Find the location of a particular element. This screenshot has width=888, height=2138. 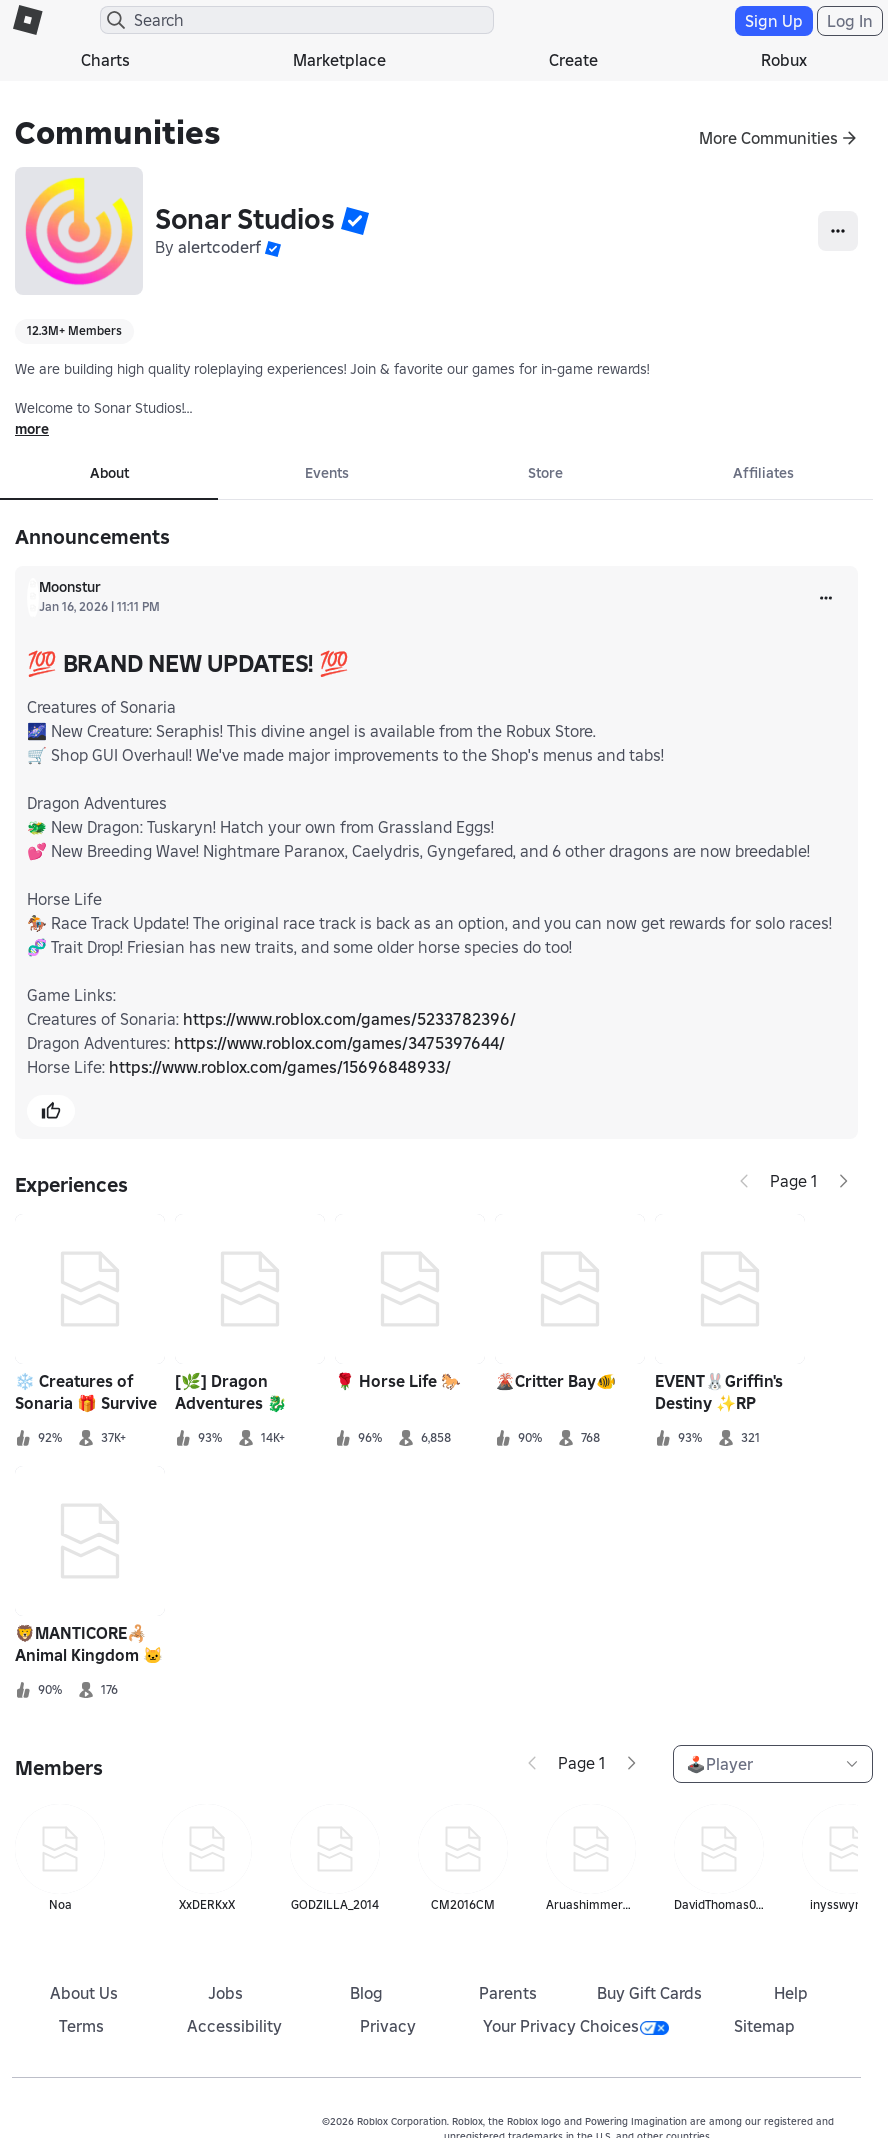

Jobs is located at coordinates (225, 1993).